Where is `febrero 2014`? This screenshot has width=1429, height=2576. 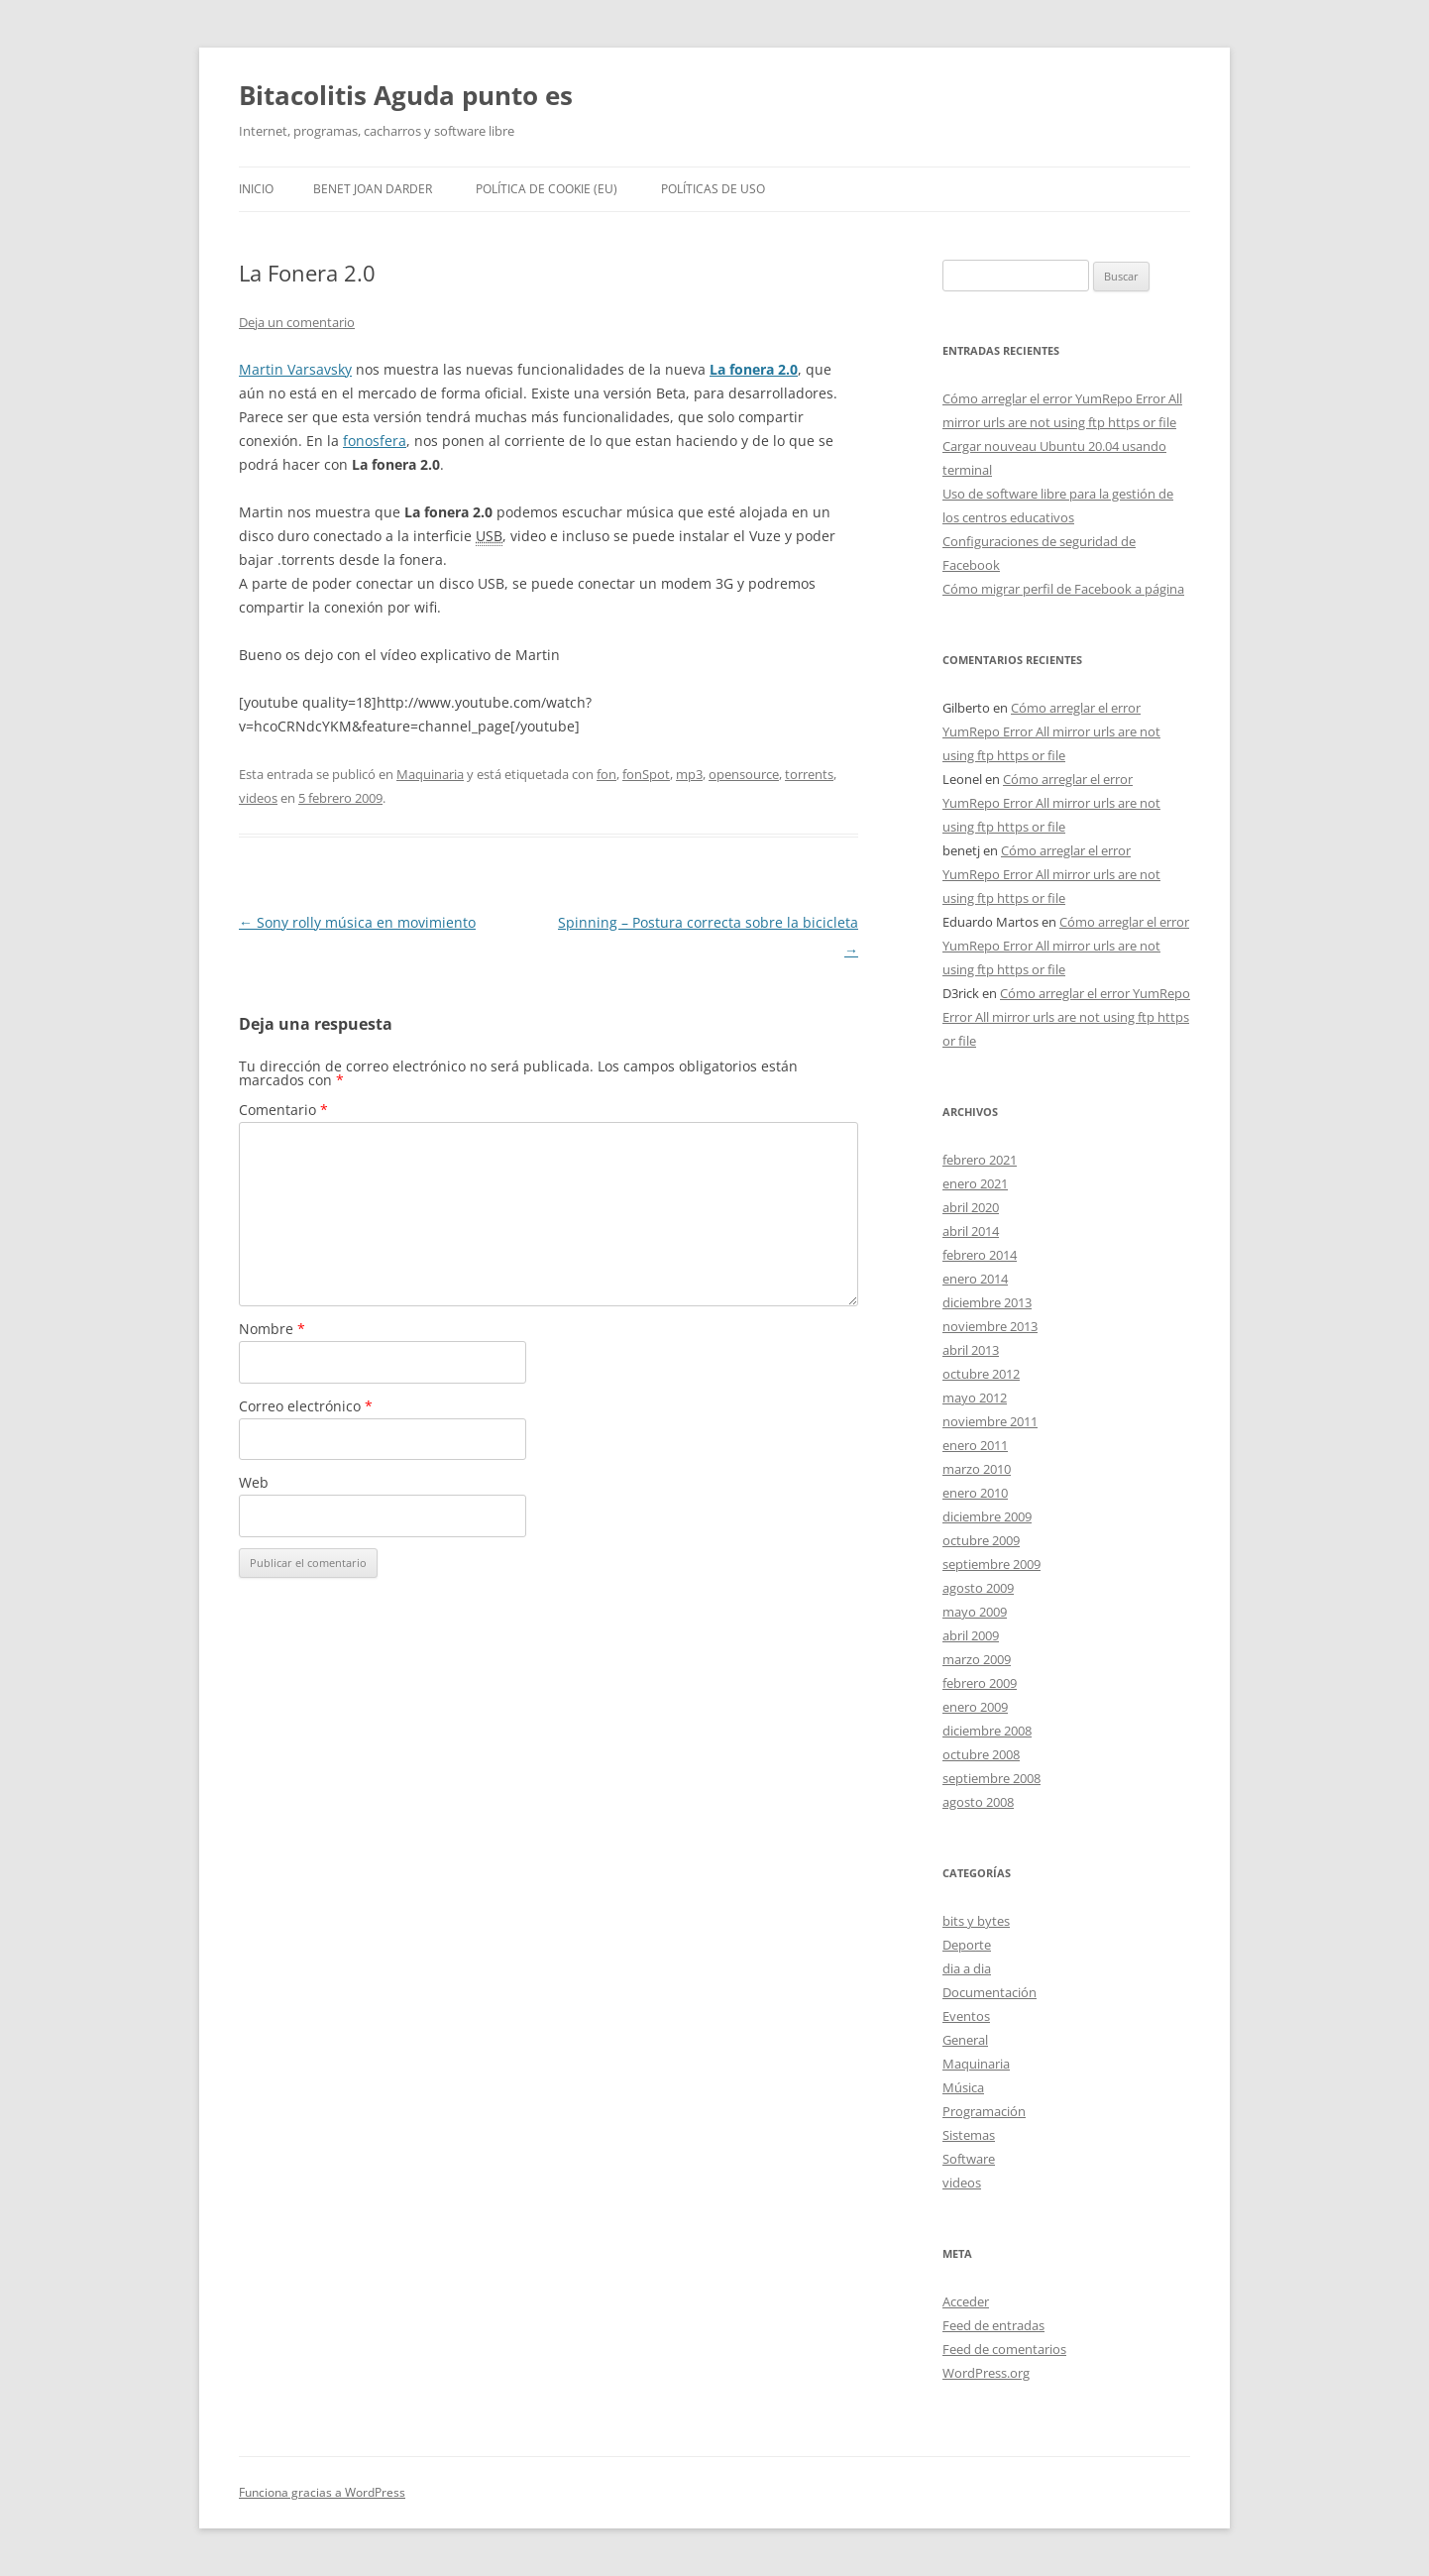 febrero 2014 is located at coordinates (979, 1255).